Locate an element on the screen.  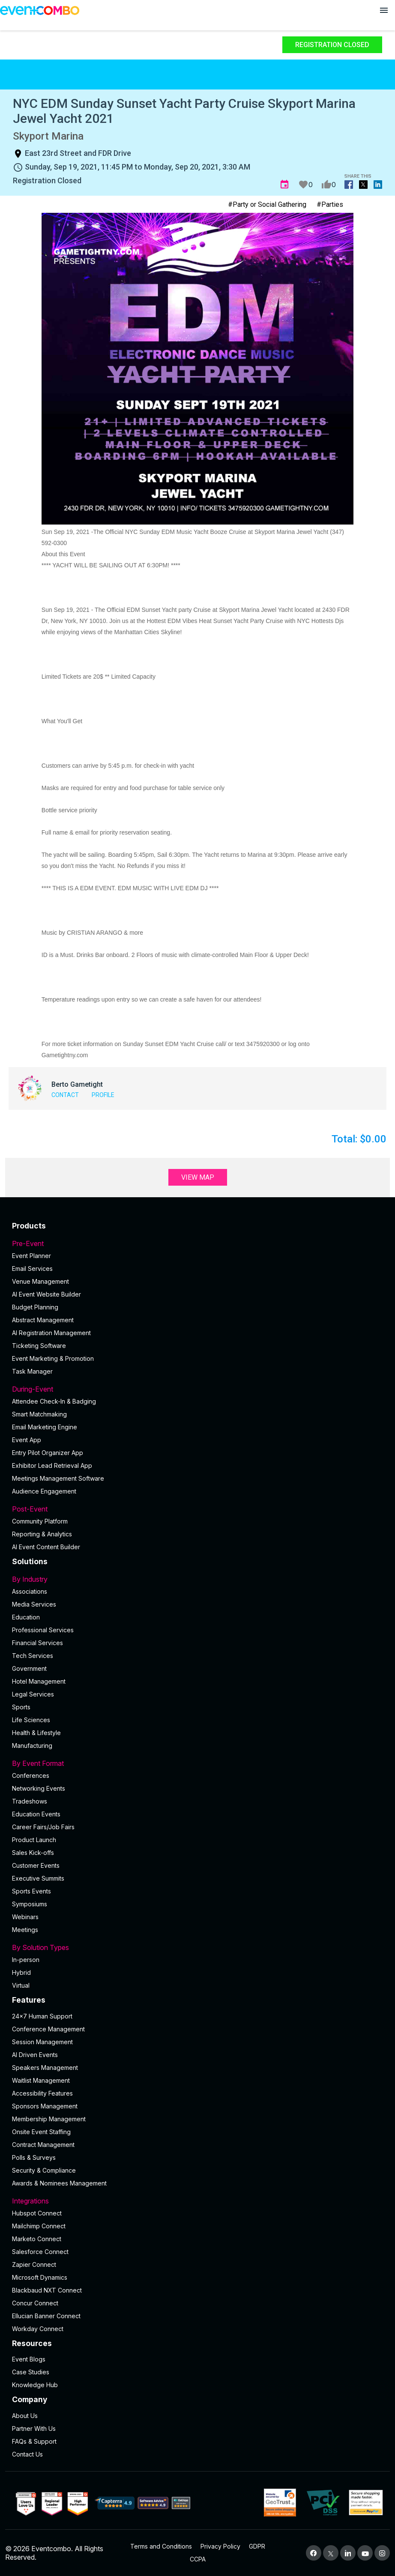
Knowledge Hub is located at coordinates (35, 2384).